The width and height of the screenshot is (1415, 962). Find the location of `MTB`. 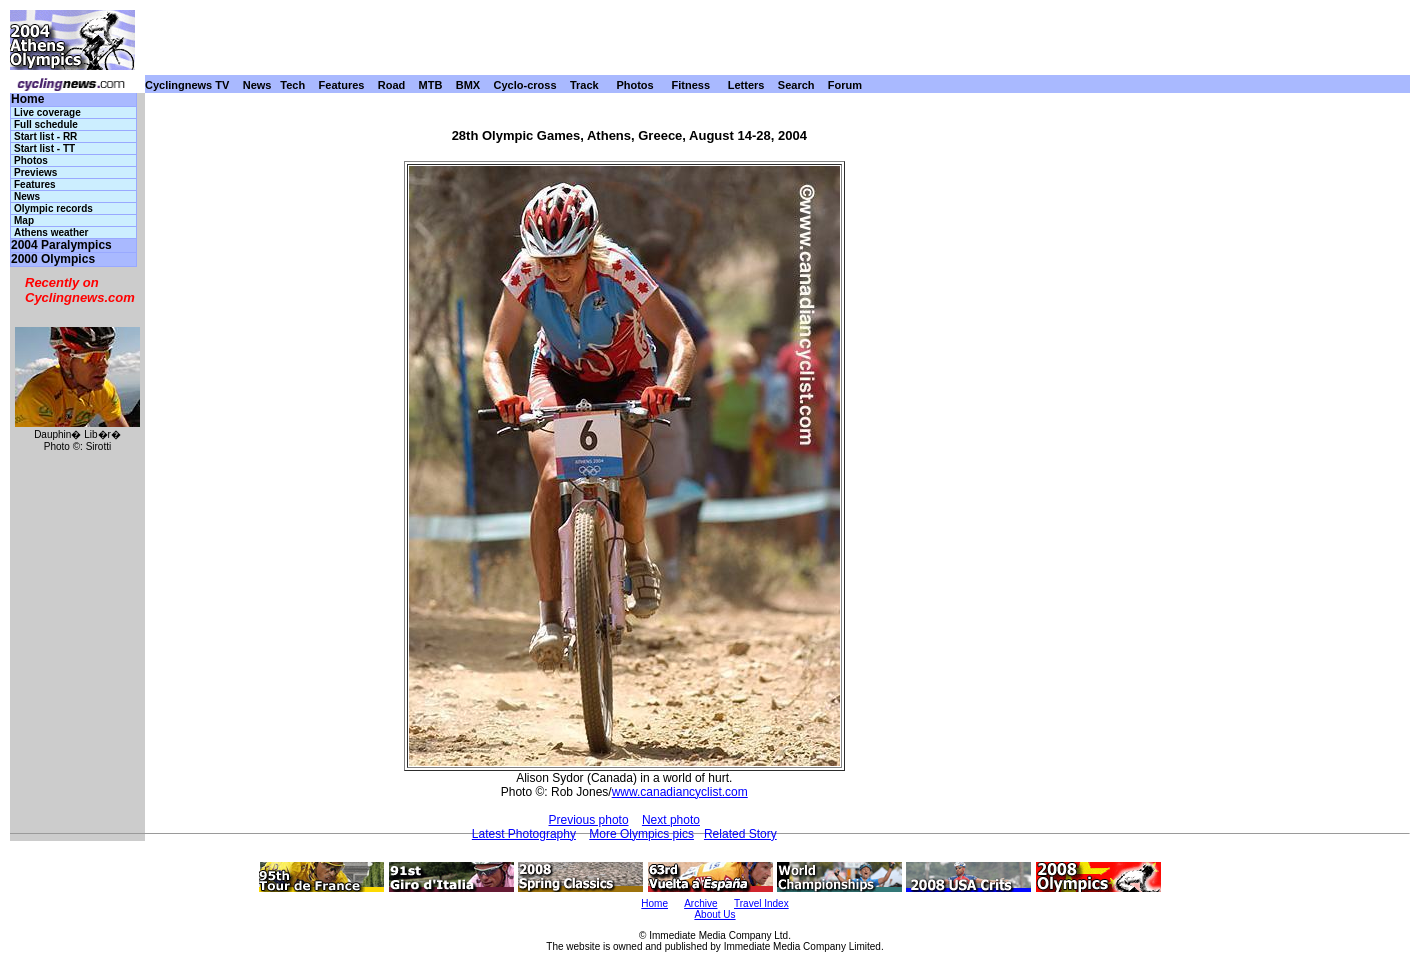

MTB is located at coordinates (431, 85).